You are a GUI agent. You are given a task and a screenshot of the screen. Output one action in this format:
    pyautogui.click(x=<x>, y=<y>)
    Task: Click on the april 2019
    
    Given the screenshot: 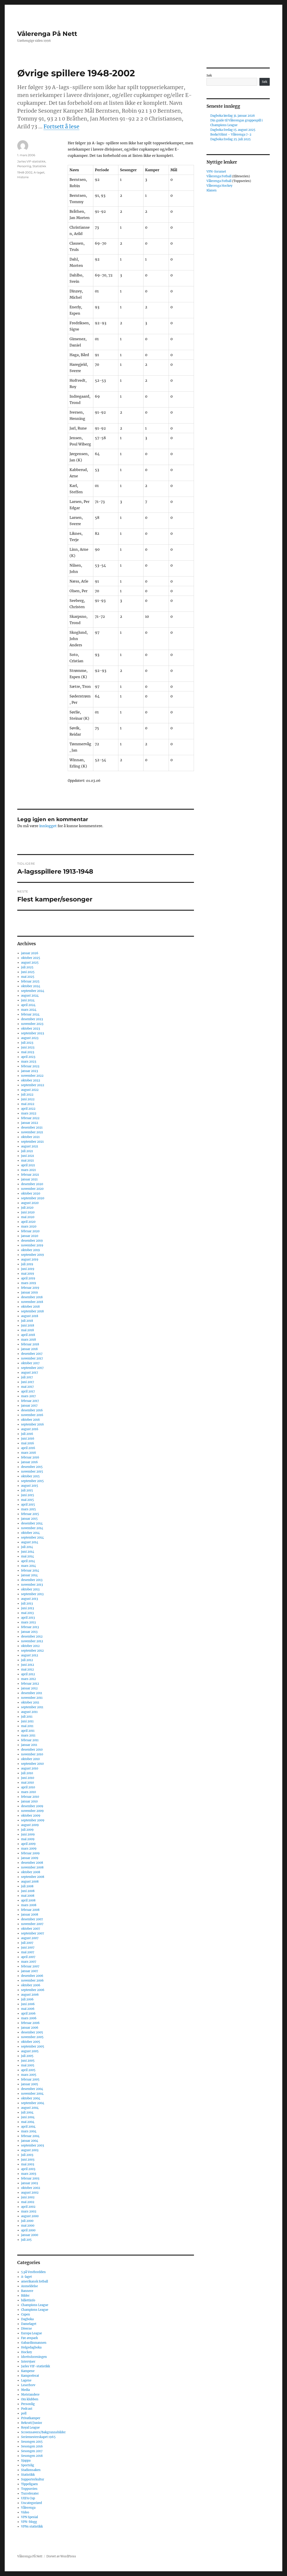 What is the action you would take?
    pyautogui.click(x=28, y=1278)
    